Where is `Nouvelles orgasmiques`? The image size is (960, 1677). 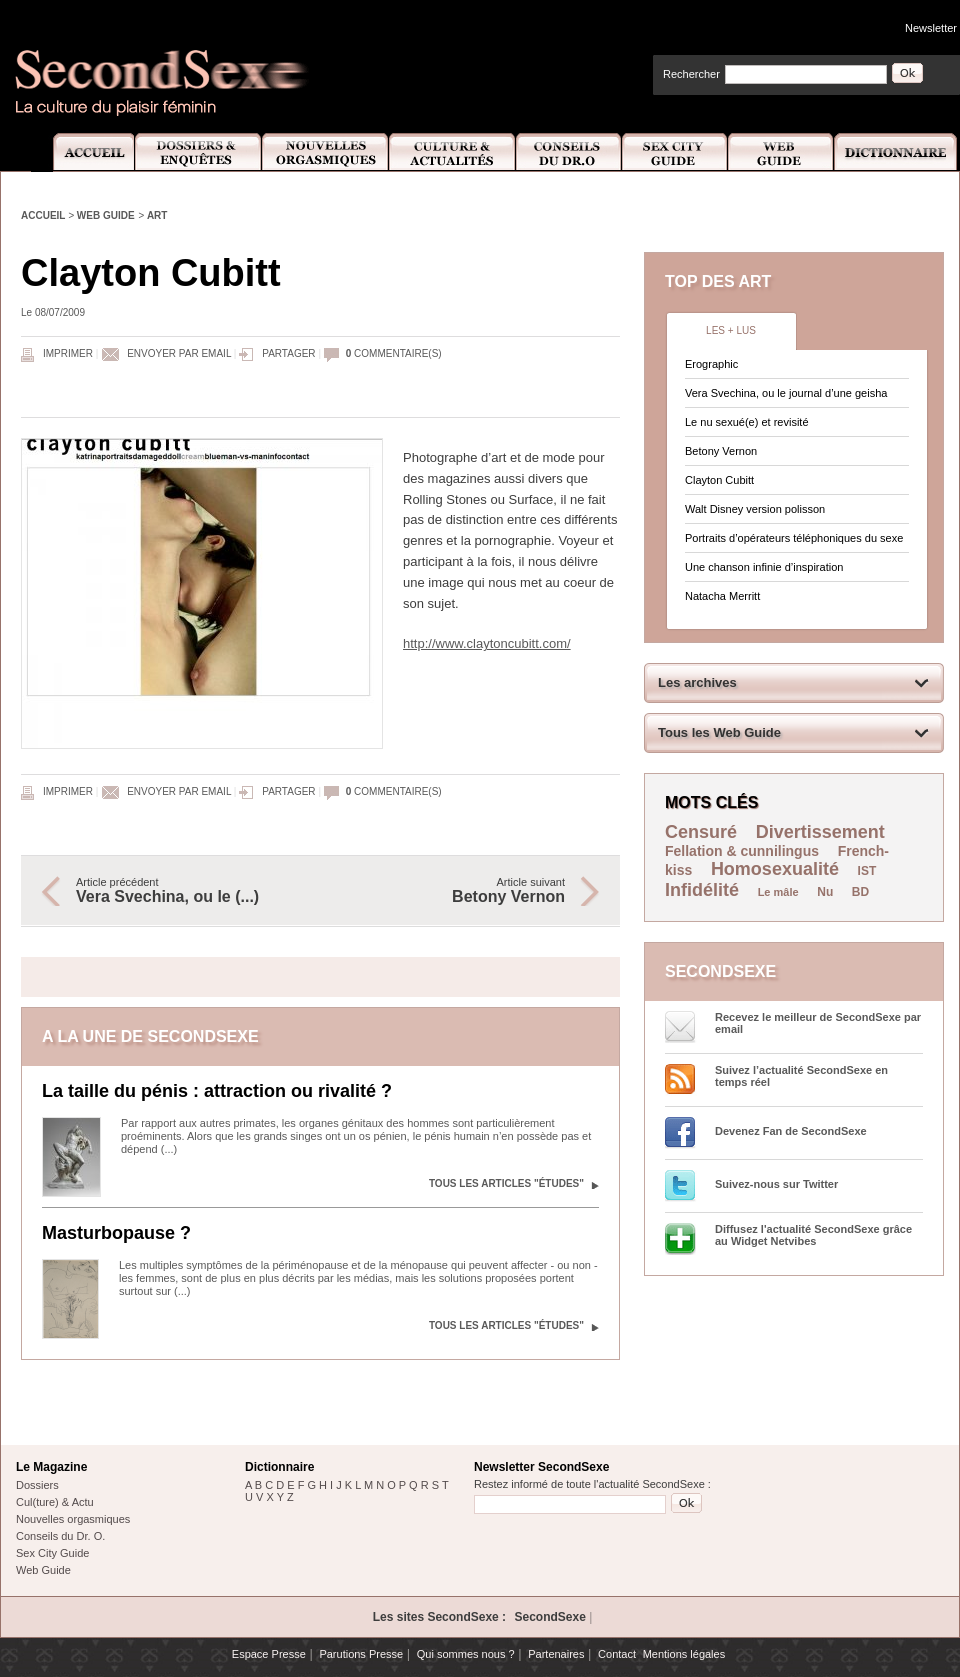 Nouvelles orgasmiques is located at coordinates (73, 1519).